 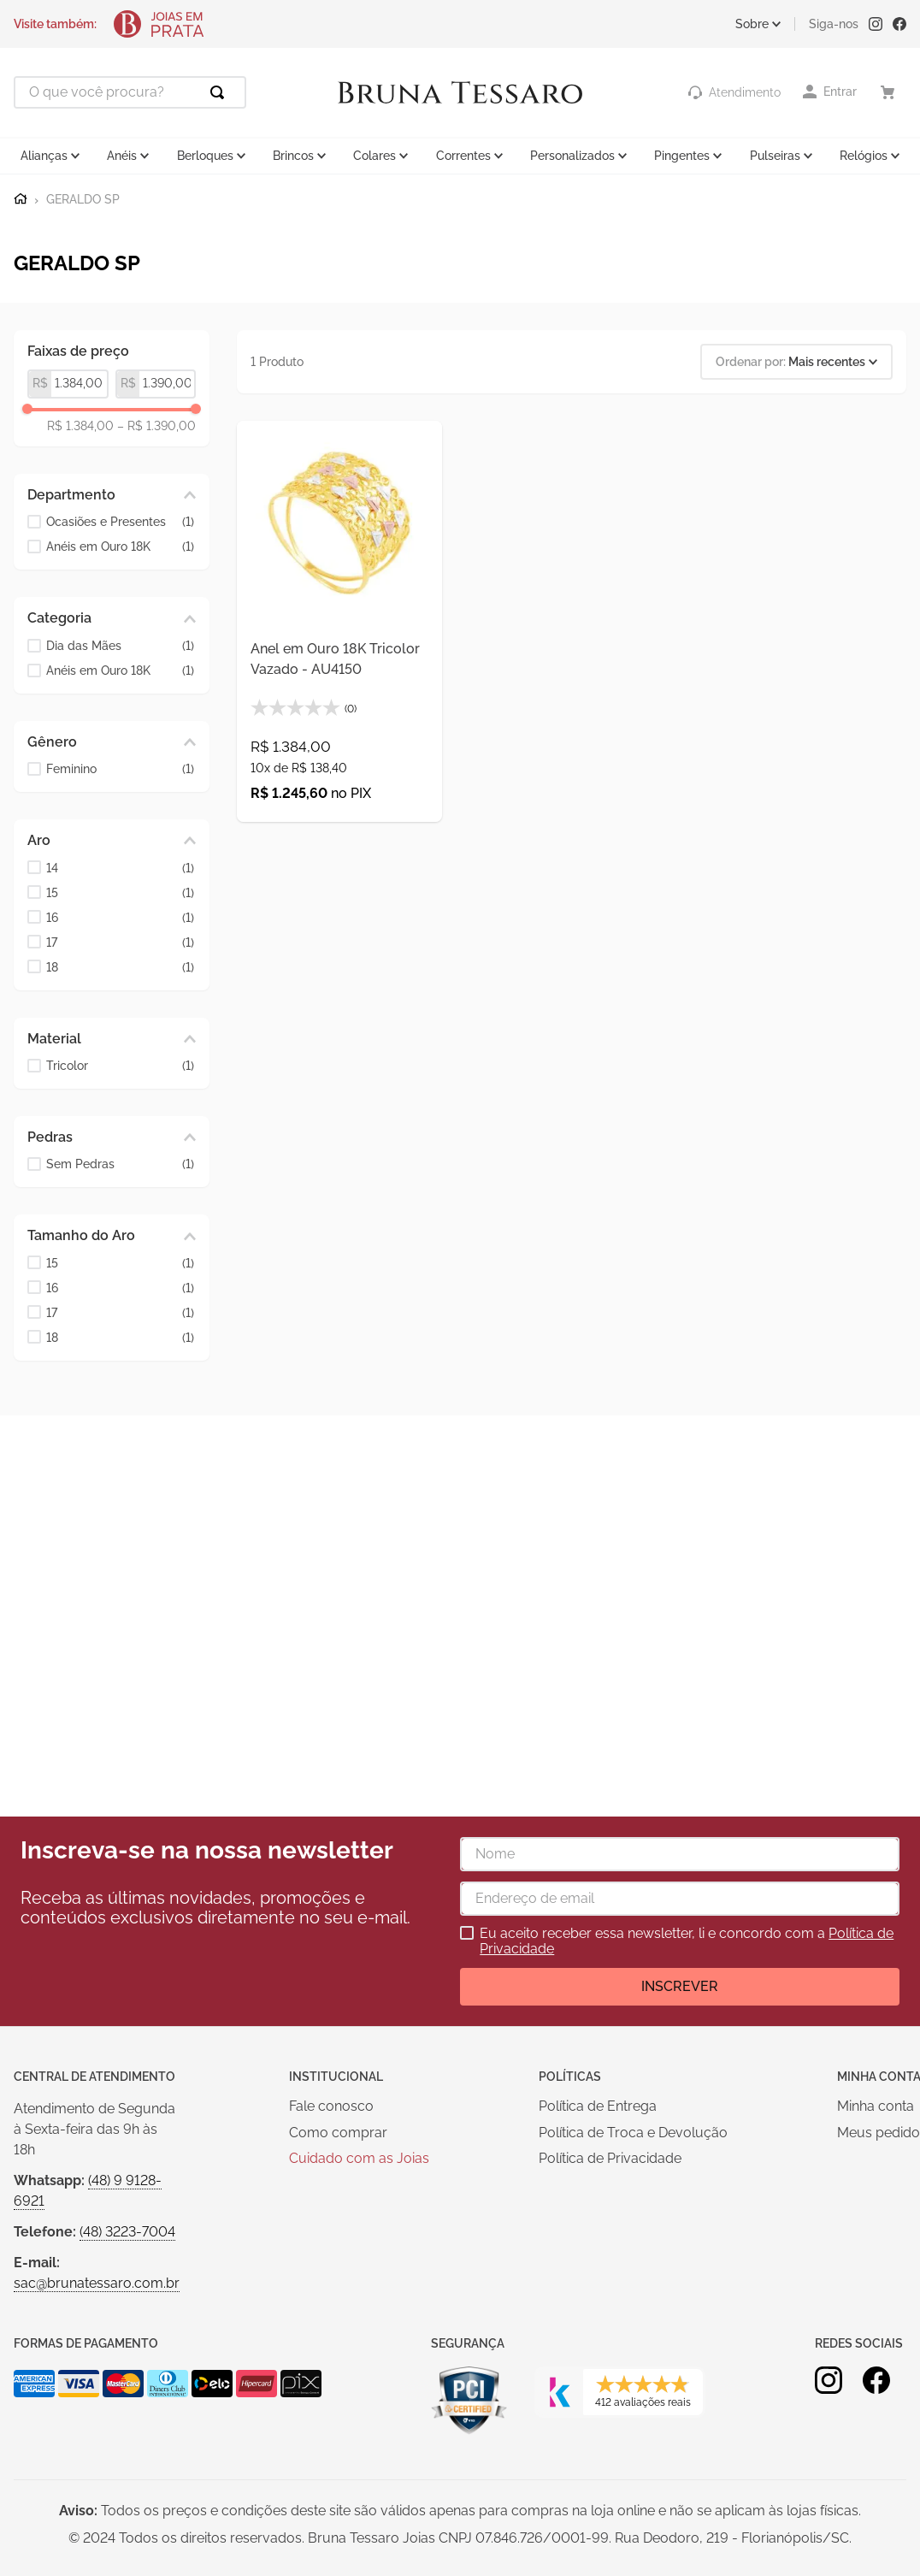 What do you see at coordinates (120, 769) in the screenshot?
I see `Feminino` at bounding box center [120, 769].